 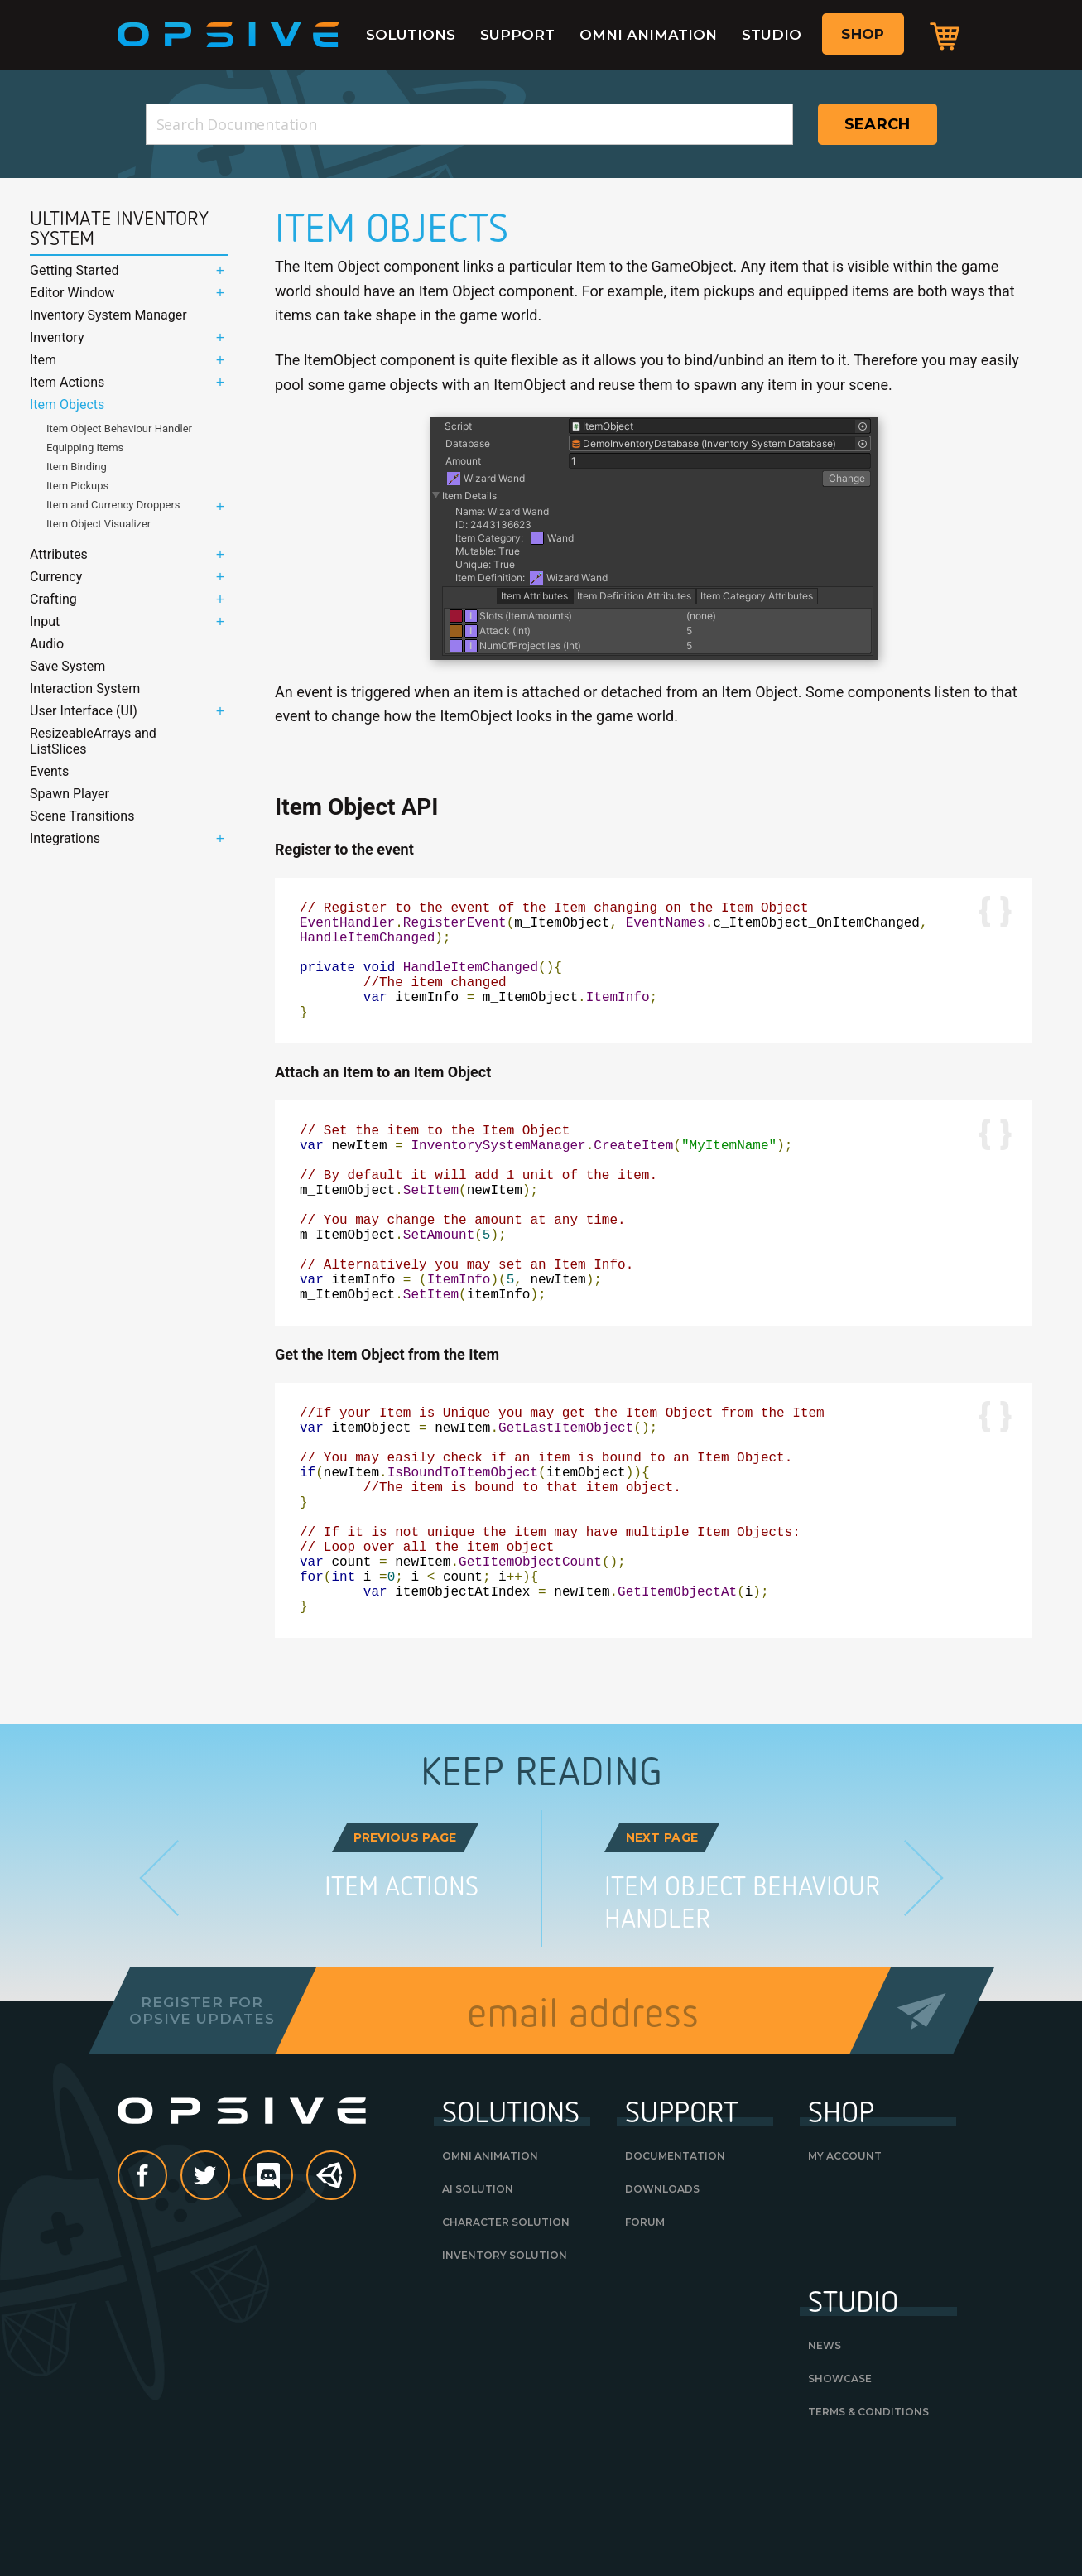 I want to click on Omni Animation, so click(x=648, y=34).